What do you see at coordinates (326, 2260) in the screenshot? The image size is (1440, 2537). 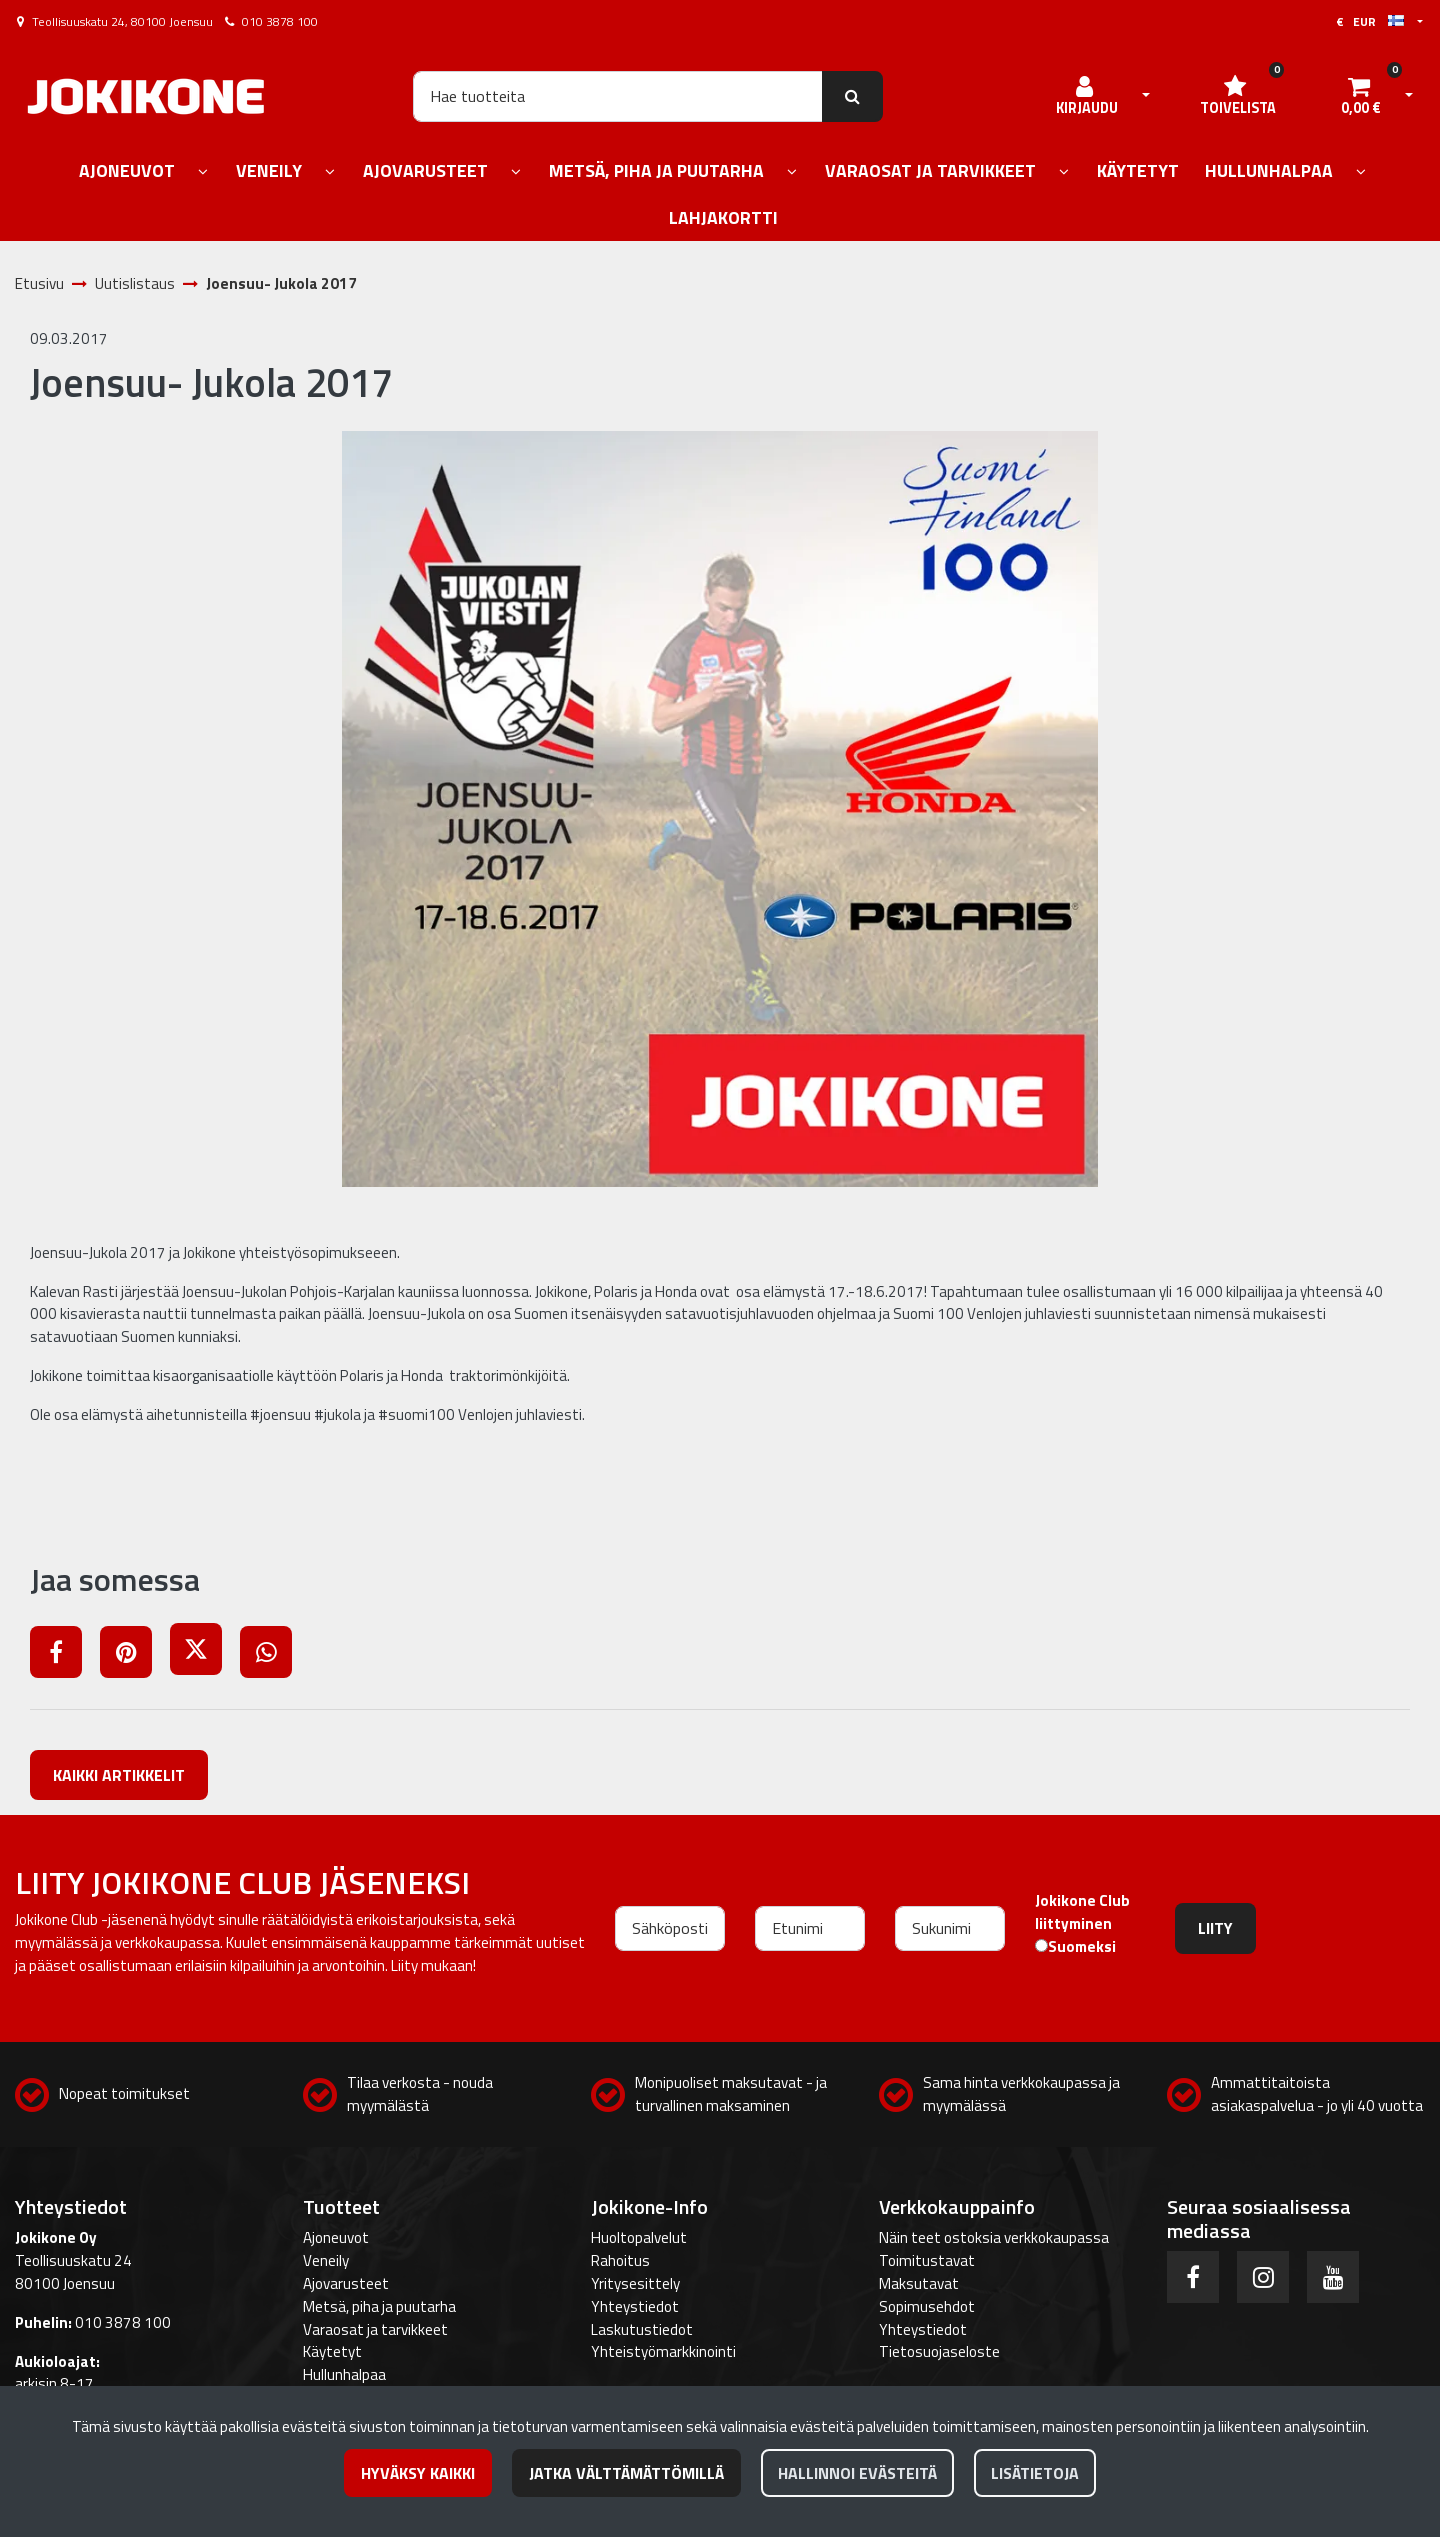 I see `Veneily` at bounding box center [326, 2260].